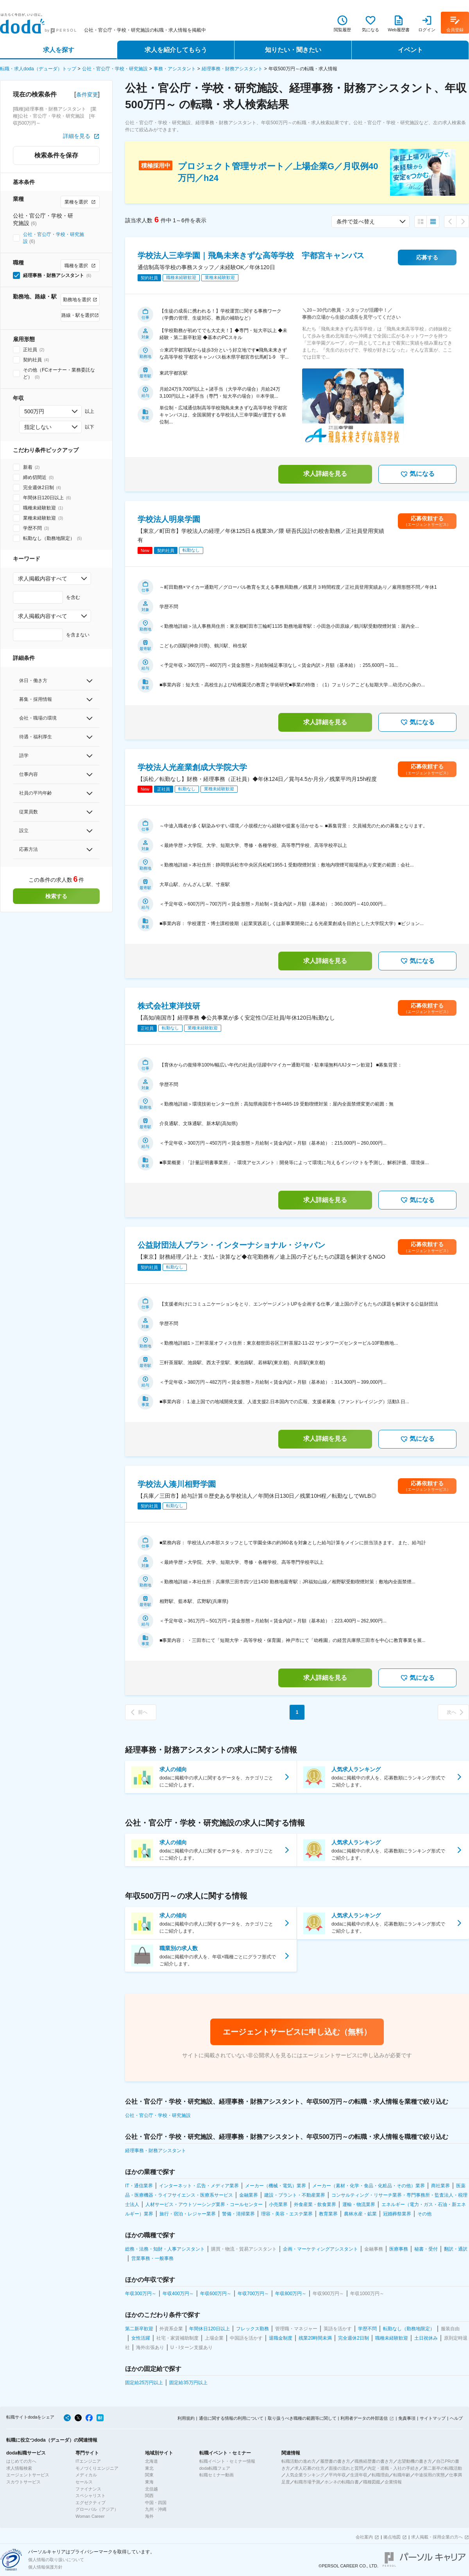 The height and width of the screenshot is (2576, 469). I want to click on 条件変更, so click(87, 94).